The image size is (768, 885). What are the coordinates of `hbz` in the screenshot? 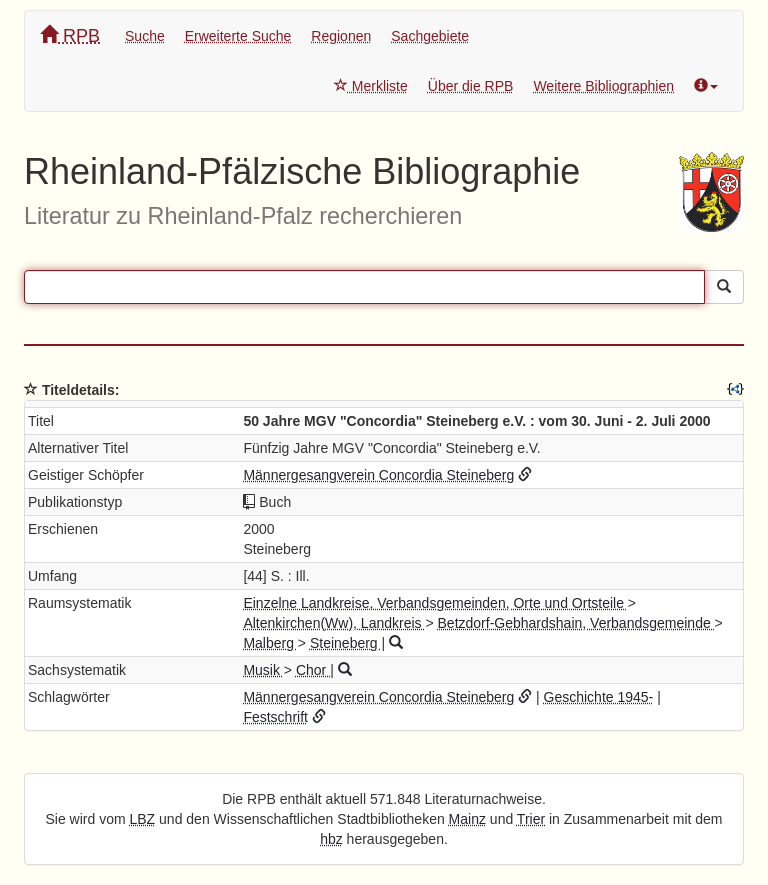 It's located at (331, 839).